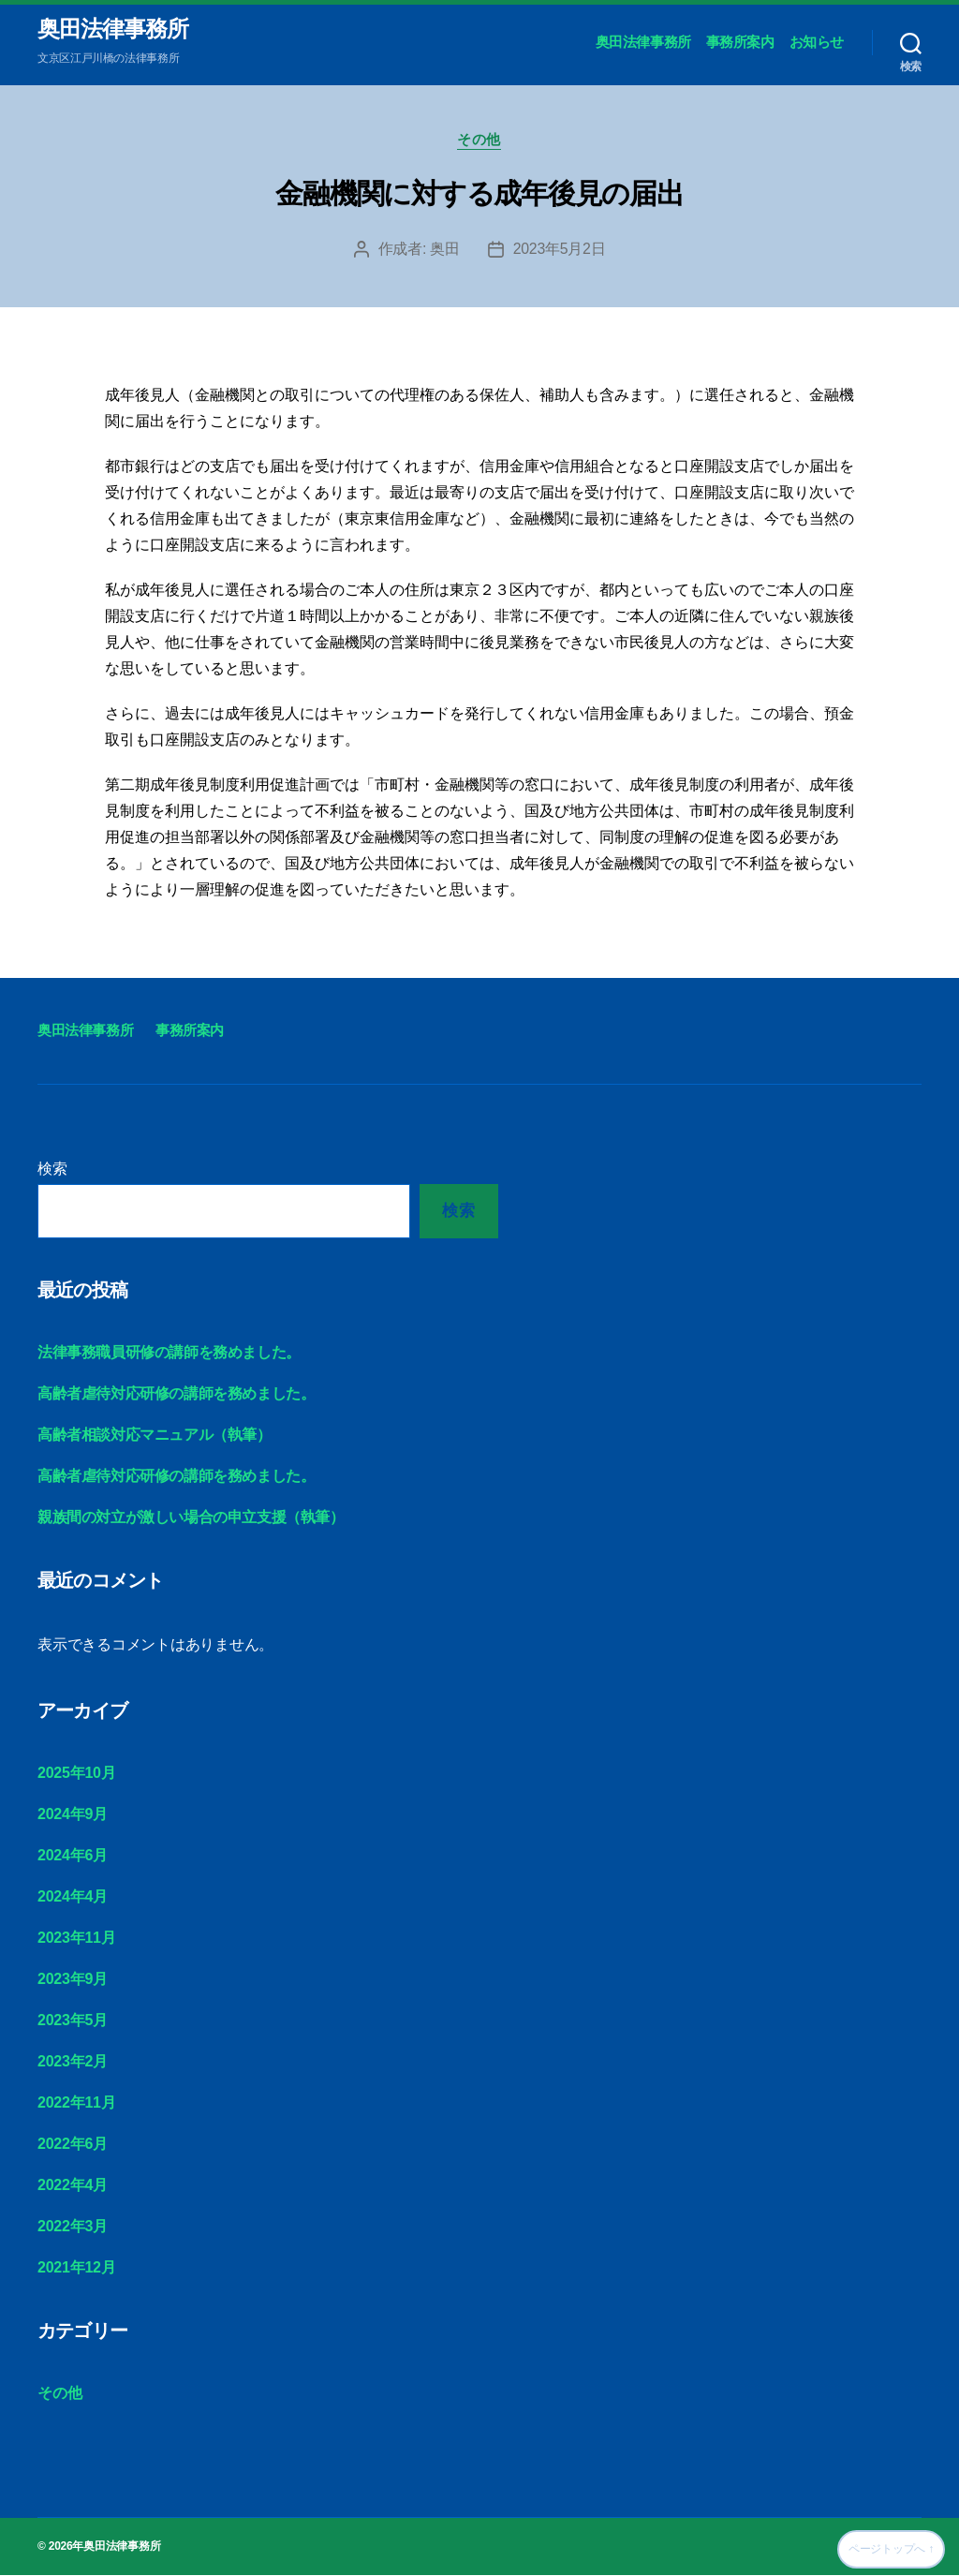  Describe the element at coordinates (444, 250) in the screenshot. I see `奥田` at that location.